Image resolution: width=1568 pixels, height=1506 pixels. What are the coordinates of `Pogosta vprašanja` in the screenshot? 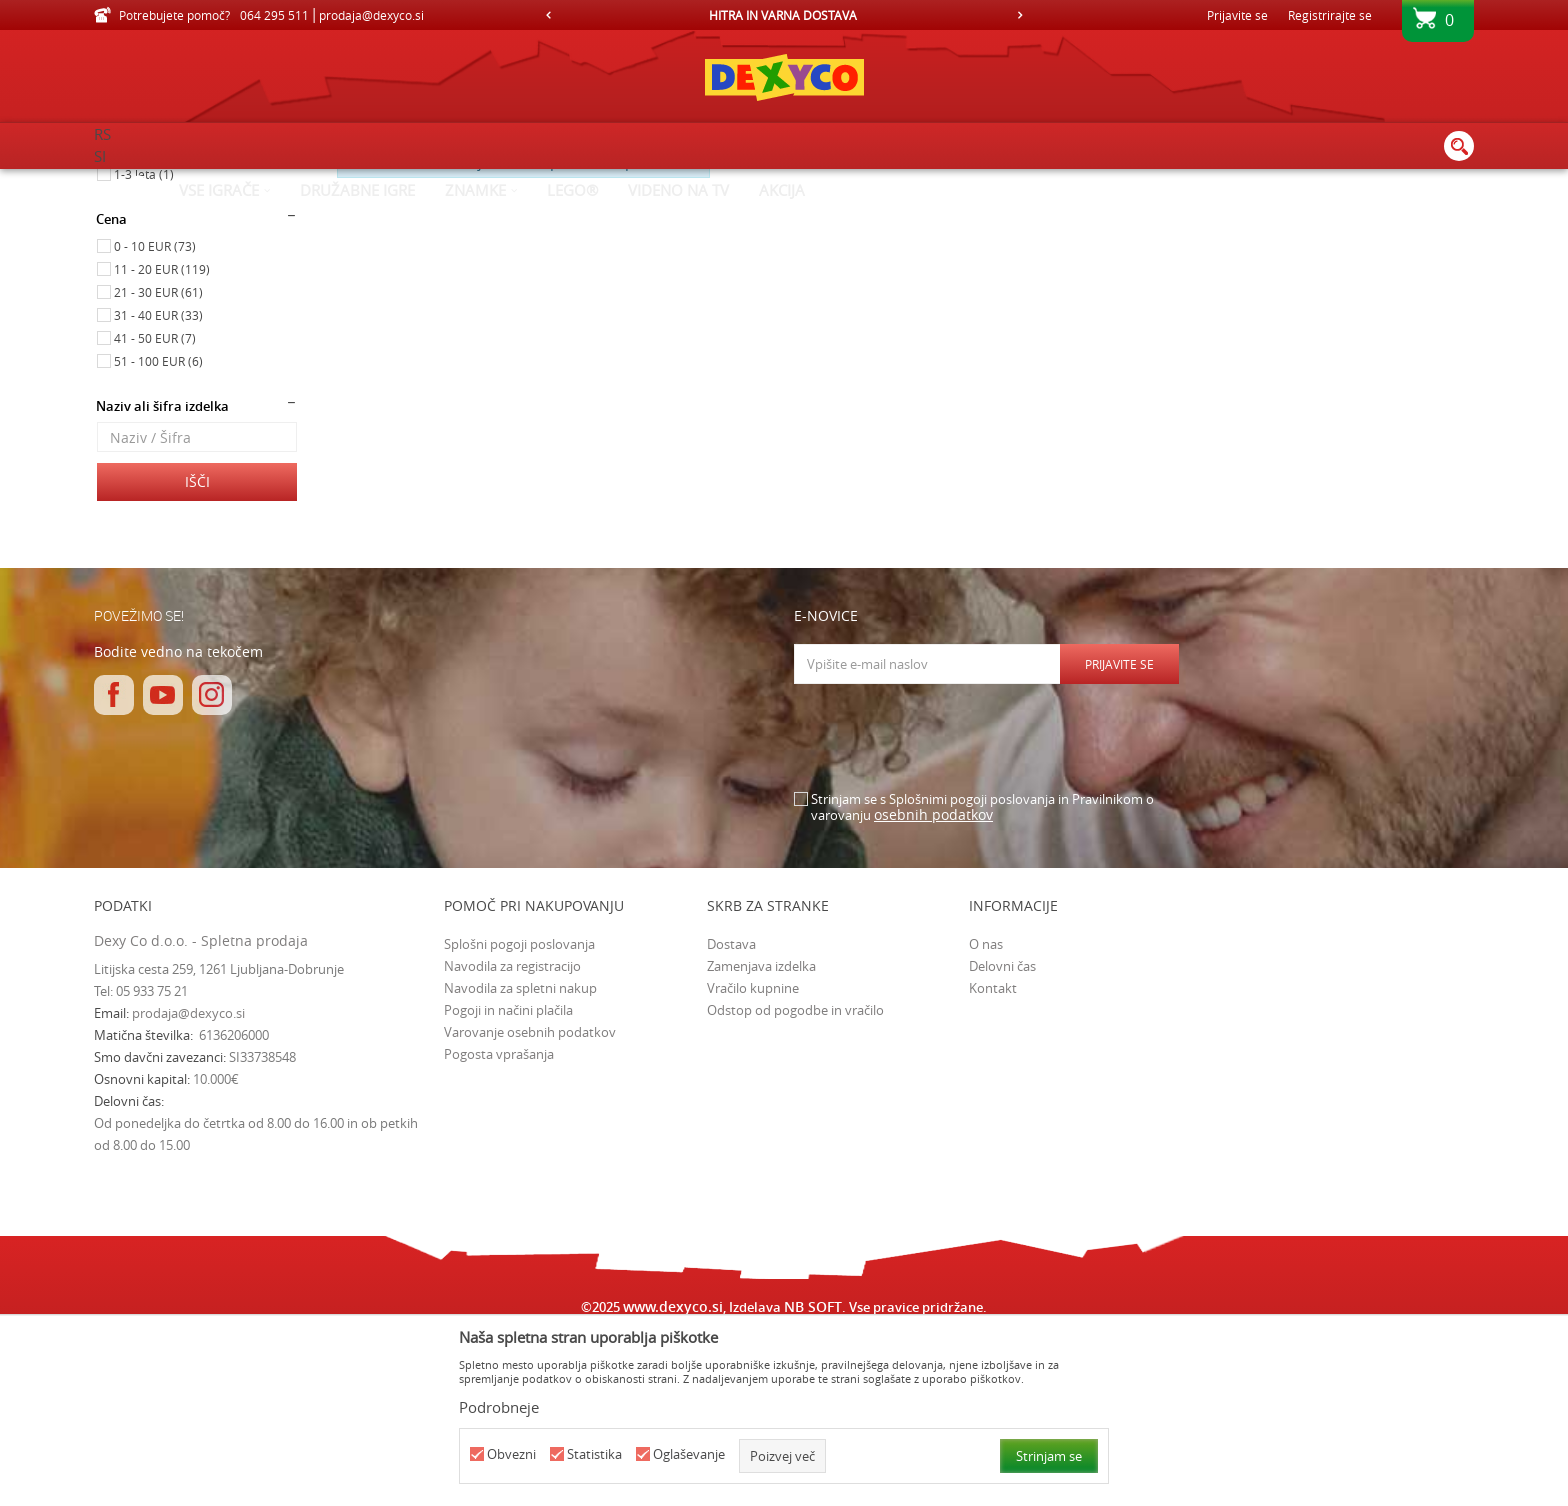 It's located at (499, 1223).